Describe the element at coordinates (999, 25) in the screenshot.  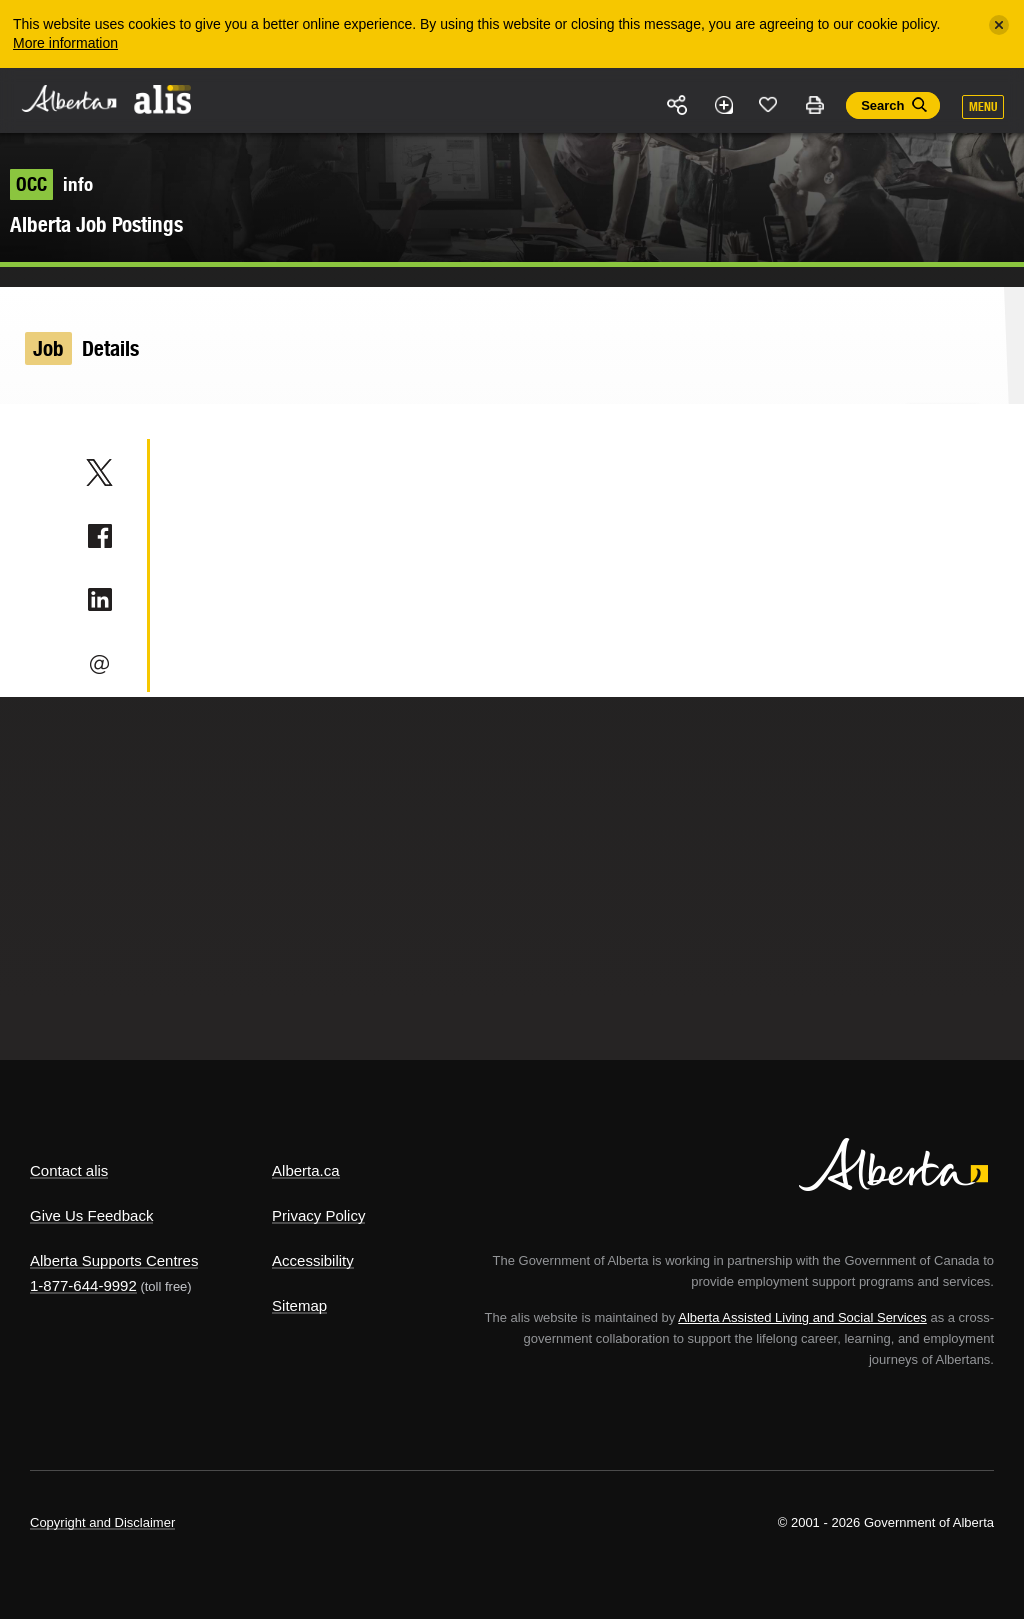
I see `[Close]` at that location.